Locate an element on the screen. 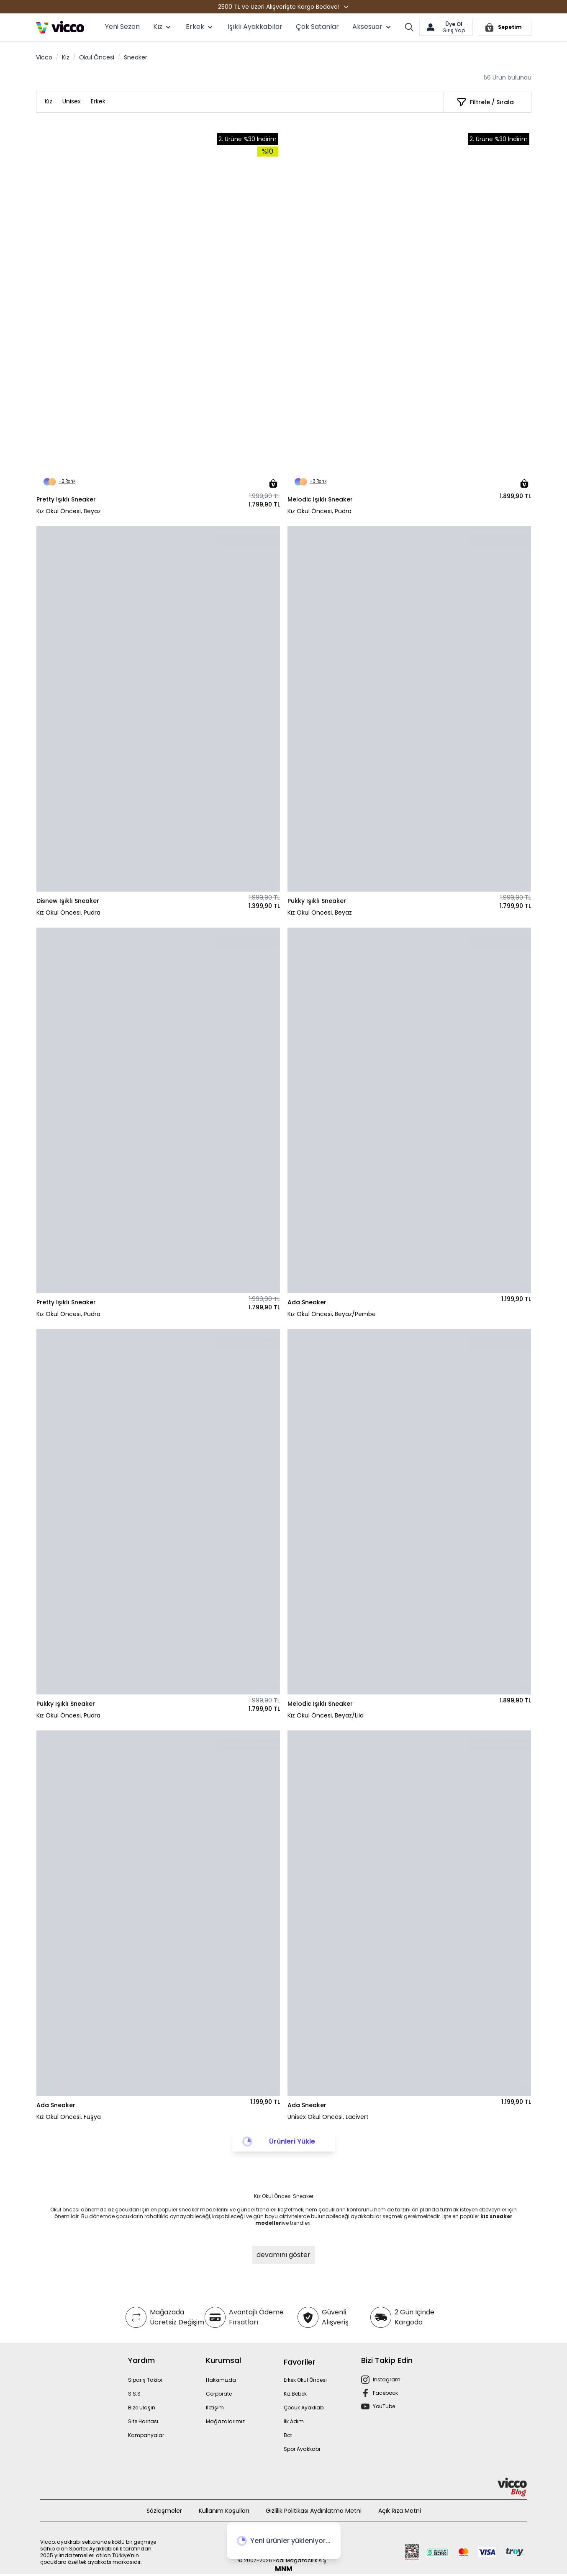  Kız Okul Öncesi, Fuşya is located at coordinates (68, 2117).